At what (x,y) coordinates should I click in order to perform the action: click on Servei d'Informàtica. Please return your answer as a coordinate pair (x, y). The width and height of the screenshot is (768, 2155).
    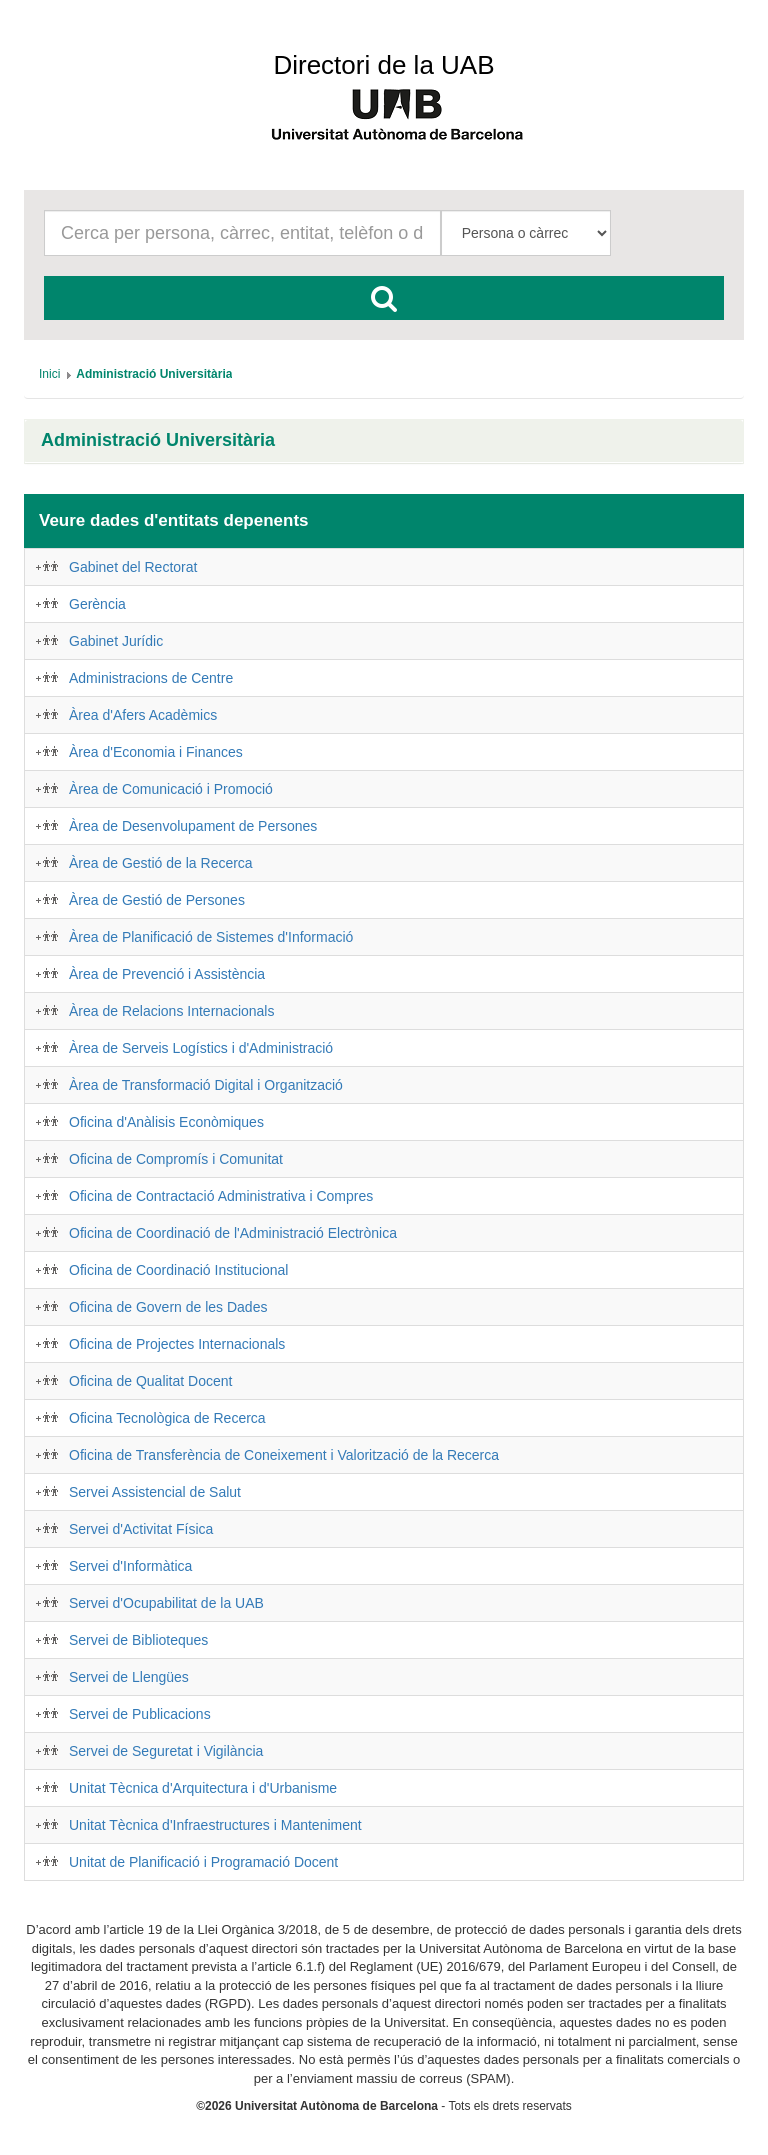
    Looking at the image, I should click on (130, 1566).